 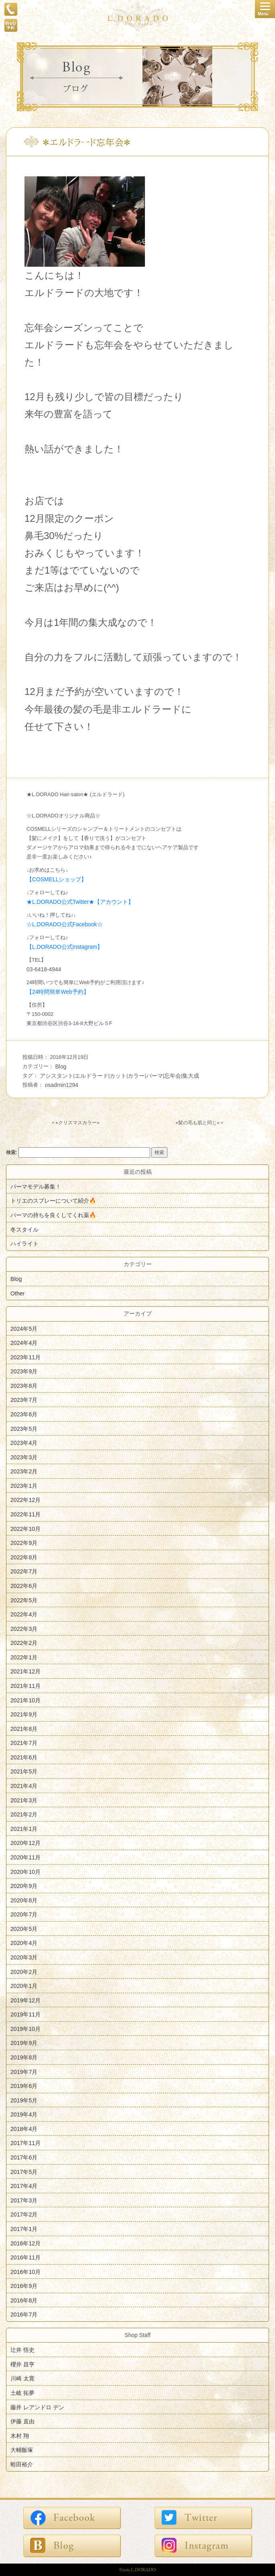 I want to click on 2023年7月, so click(x=23, y=1400).